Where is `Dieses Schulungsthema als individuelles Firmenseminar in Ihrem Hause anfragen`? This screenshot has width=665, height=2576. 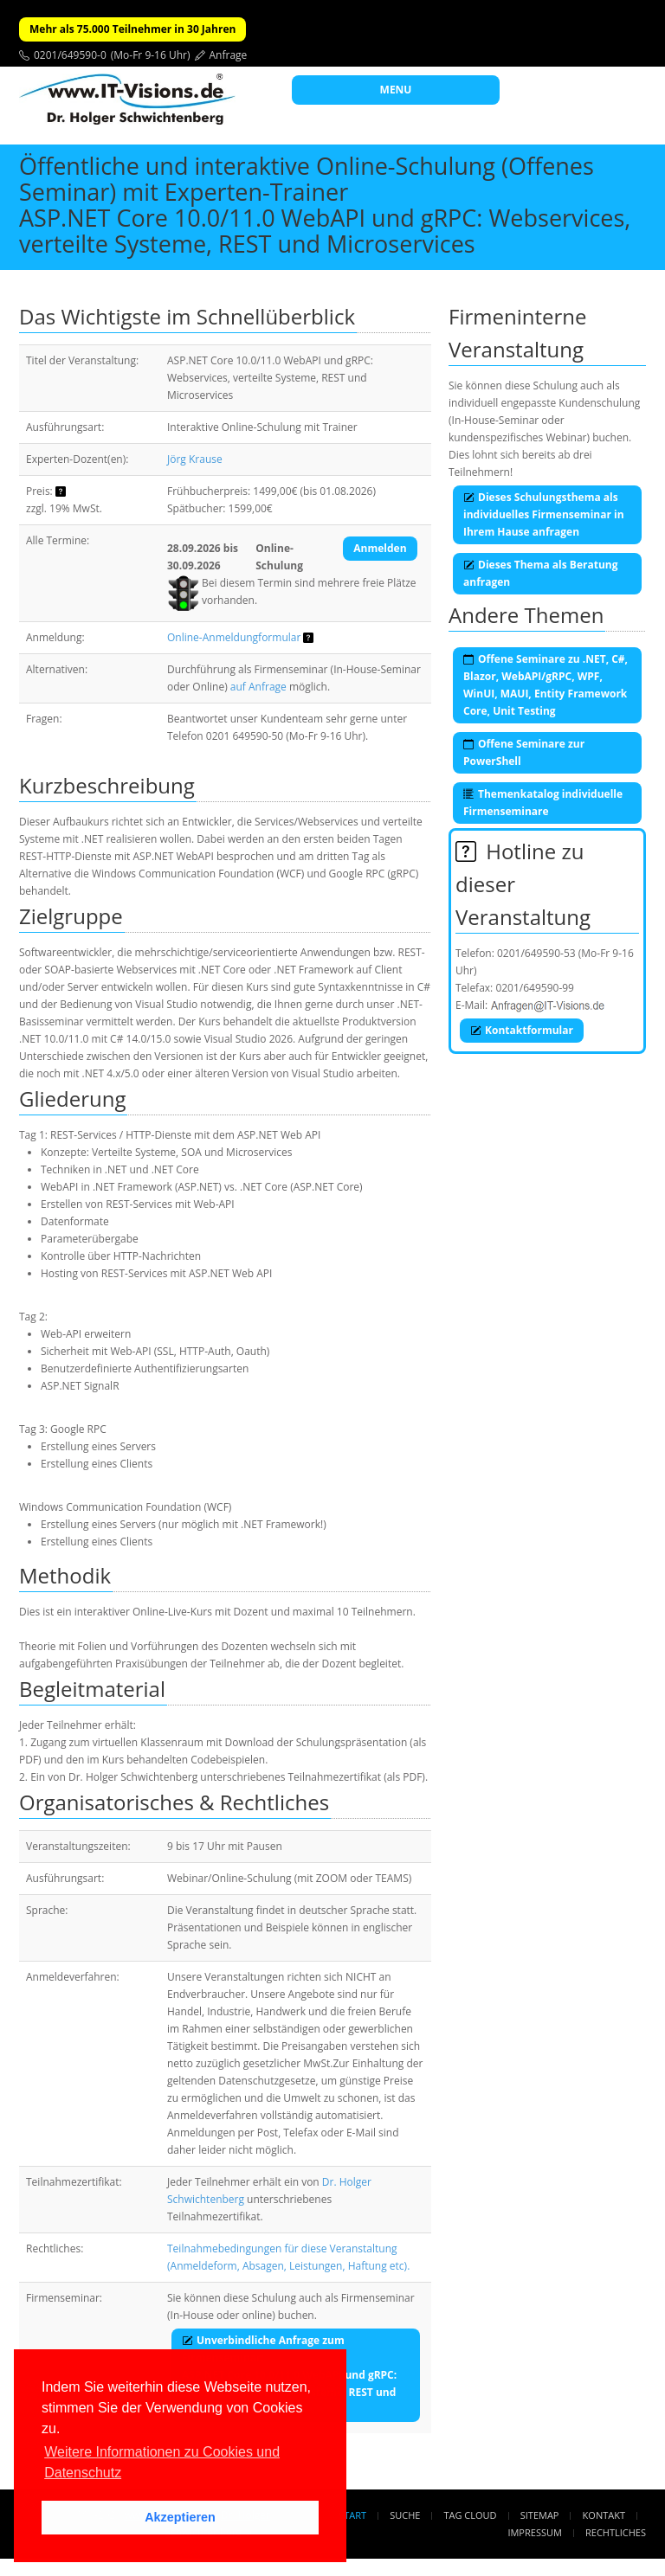
Dieses Schulungsthema als individuelles Firmenseminar in Ihrem Hause anfragen is located at coordinates (543, 514).